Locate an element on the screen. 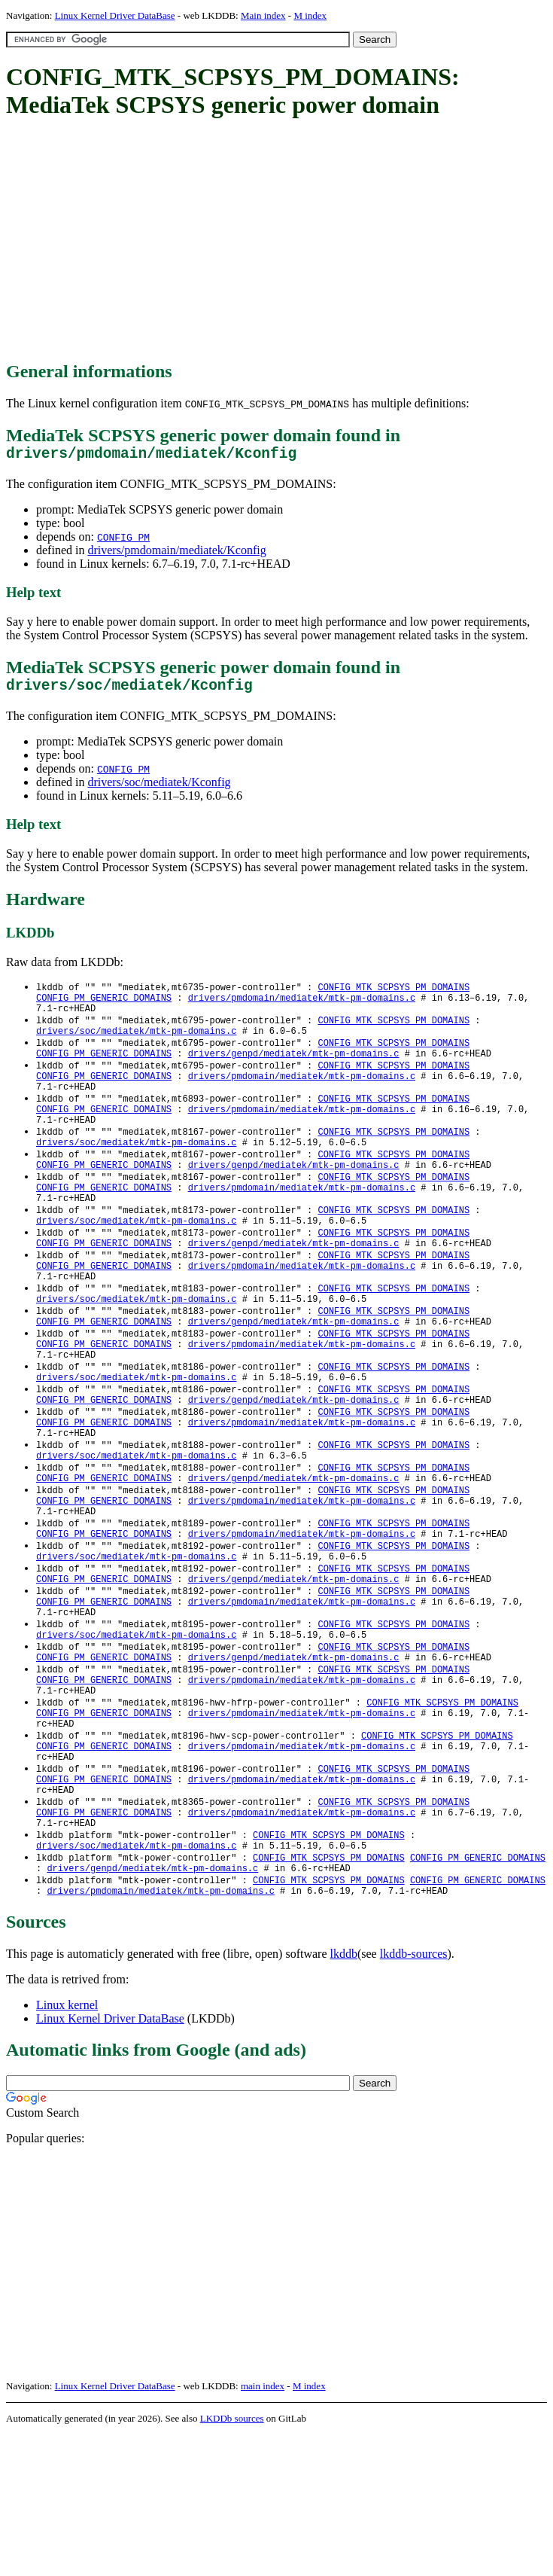  drivers/soc/mediatek/mtk-pm-domains.c is located at coordinates (136, 1046).